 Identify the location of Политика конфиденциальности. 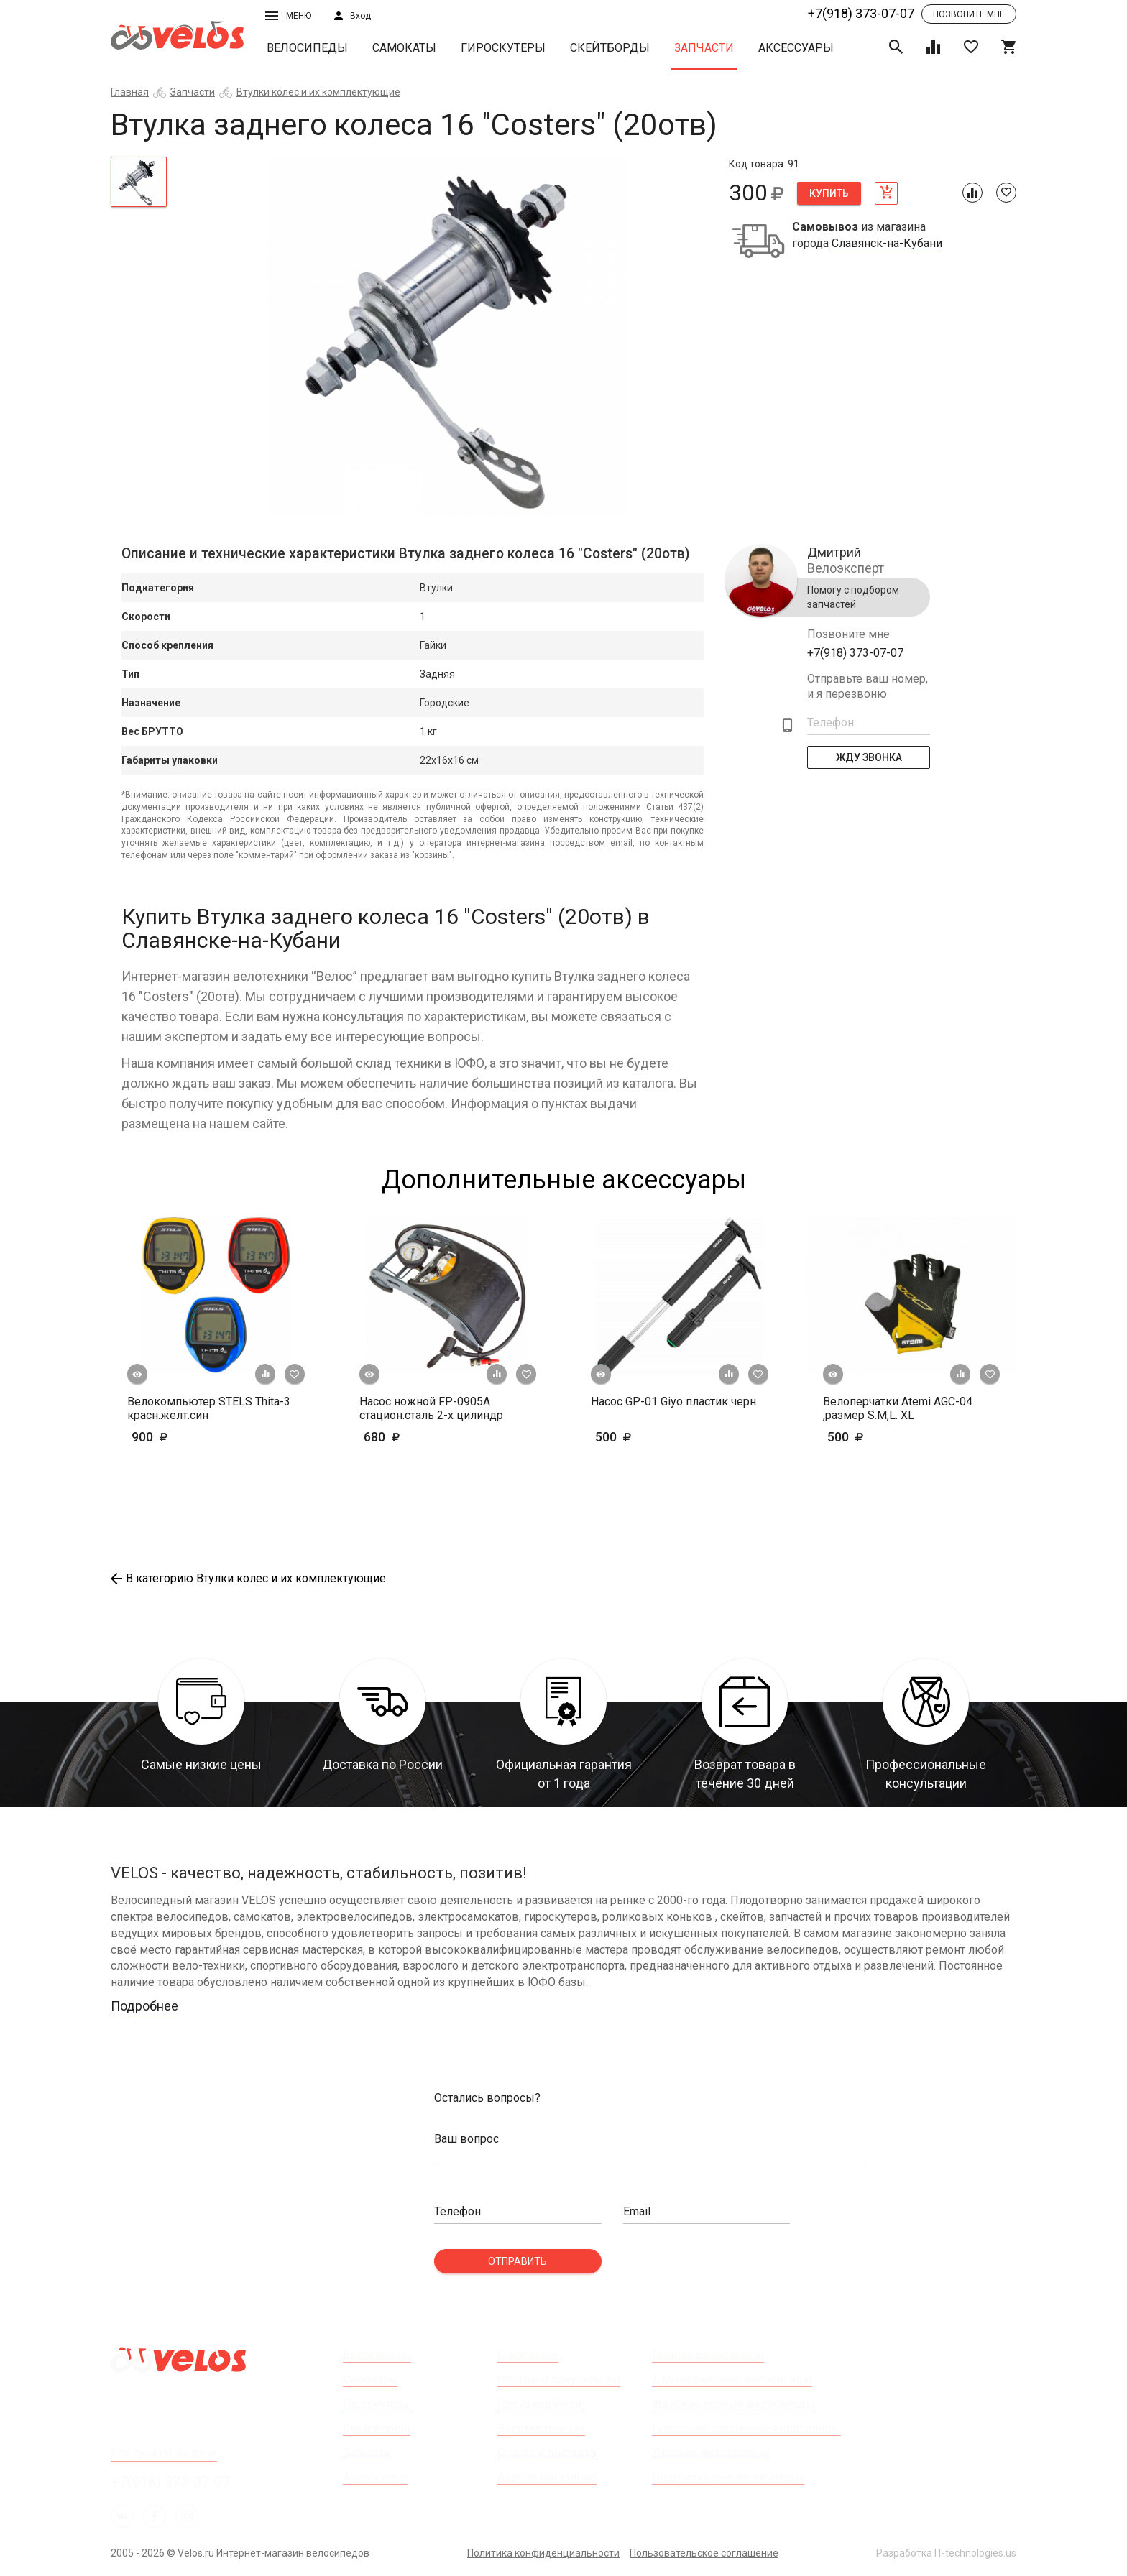
(543, 2553).